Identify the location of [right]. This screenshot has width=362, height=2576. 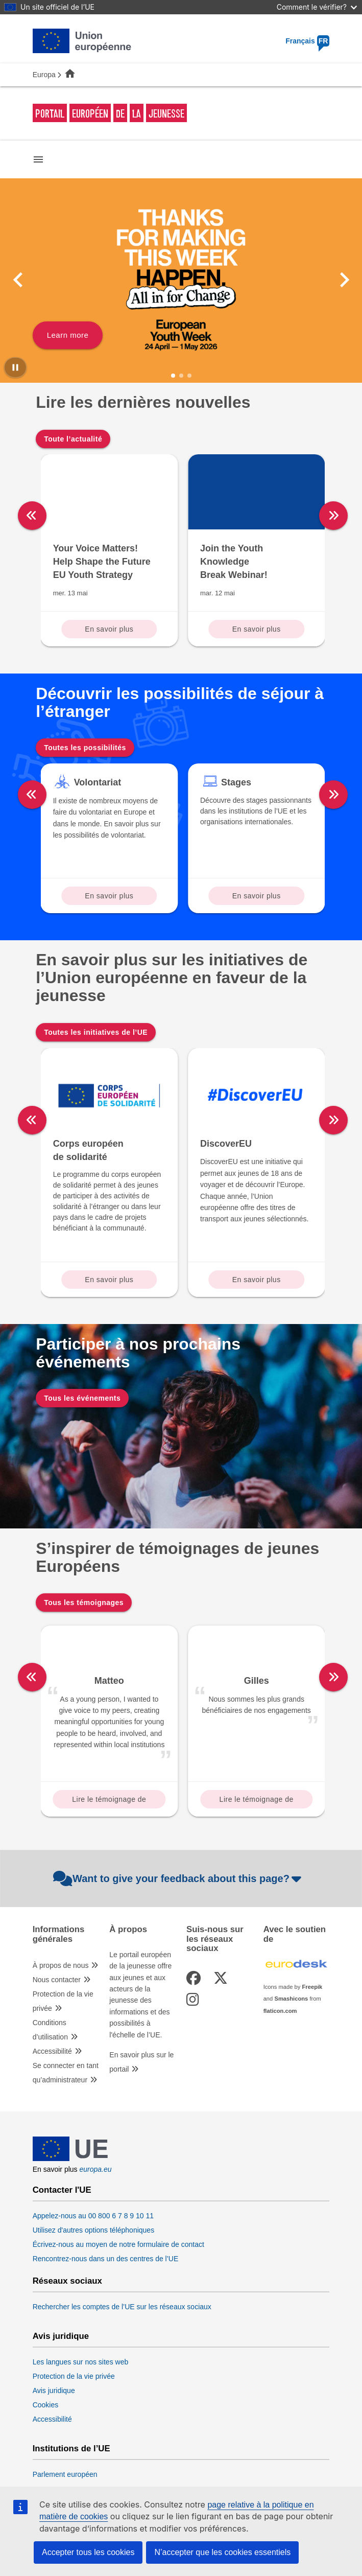
(333, 515).